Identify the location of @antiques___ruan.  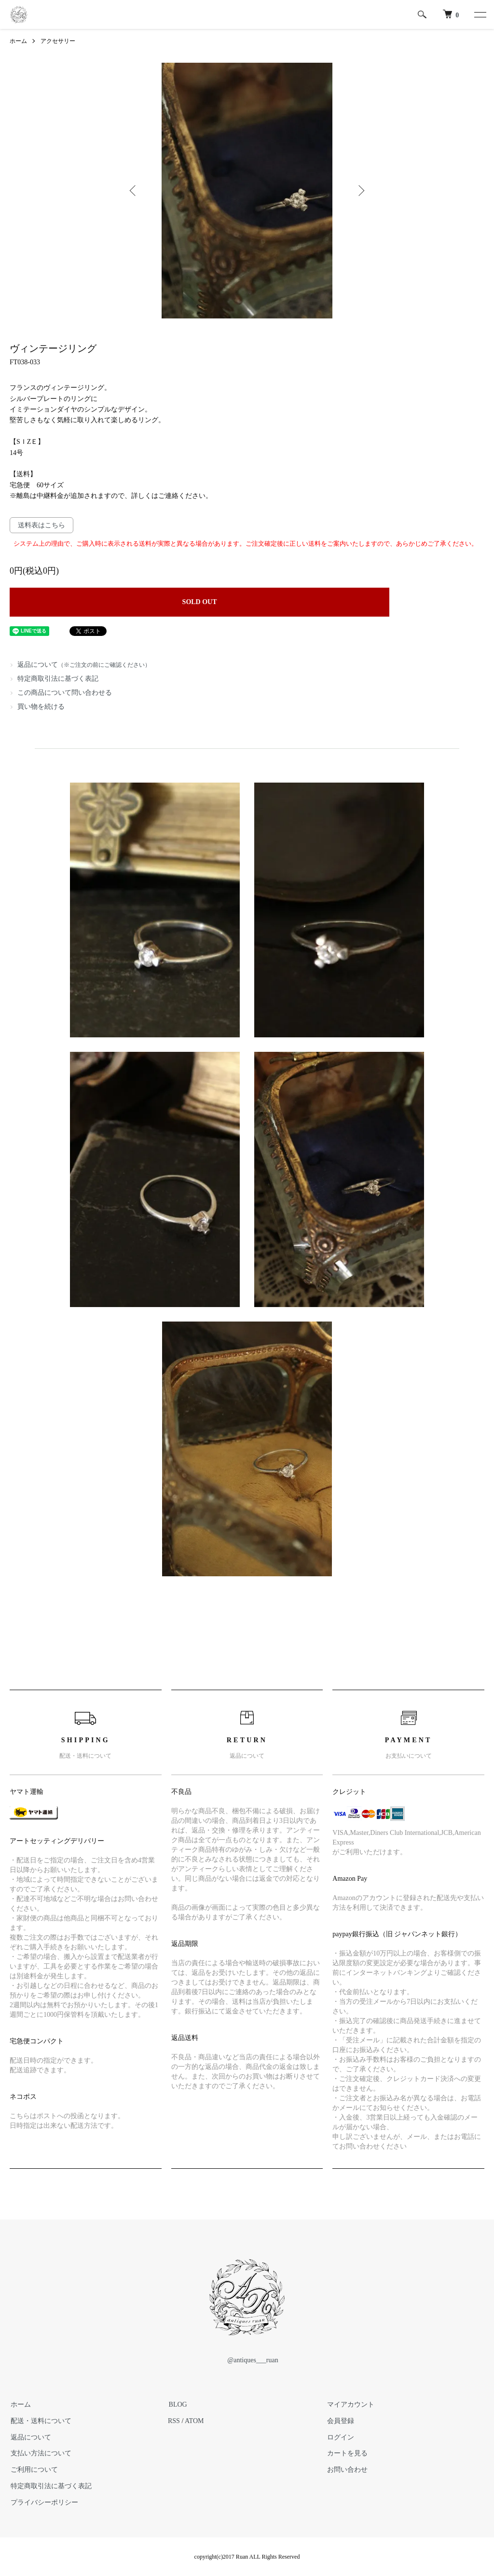
(247, 2360).